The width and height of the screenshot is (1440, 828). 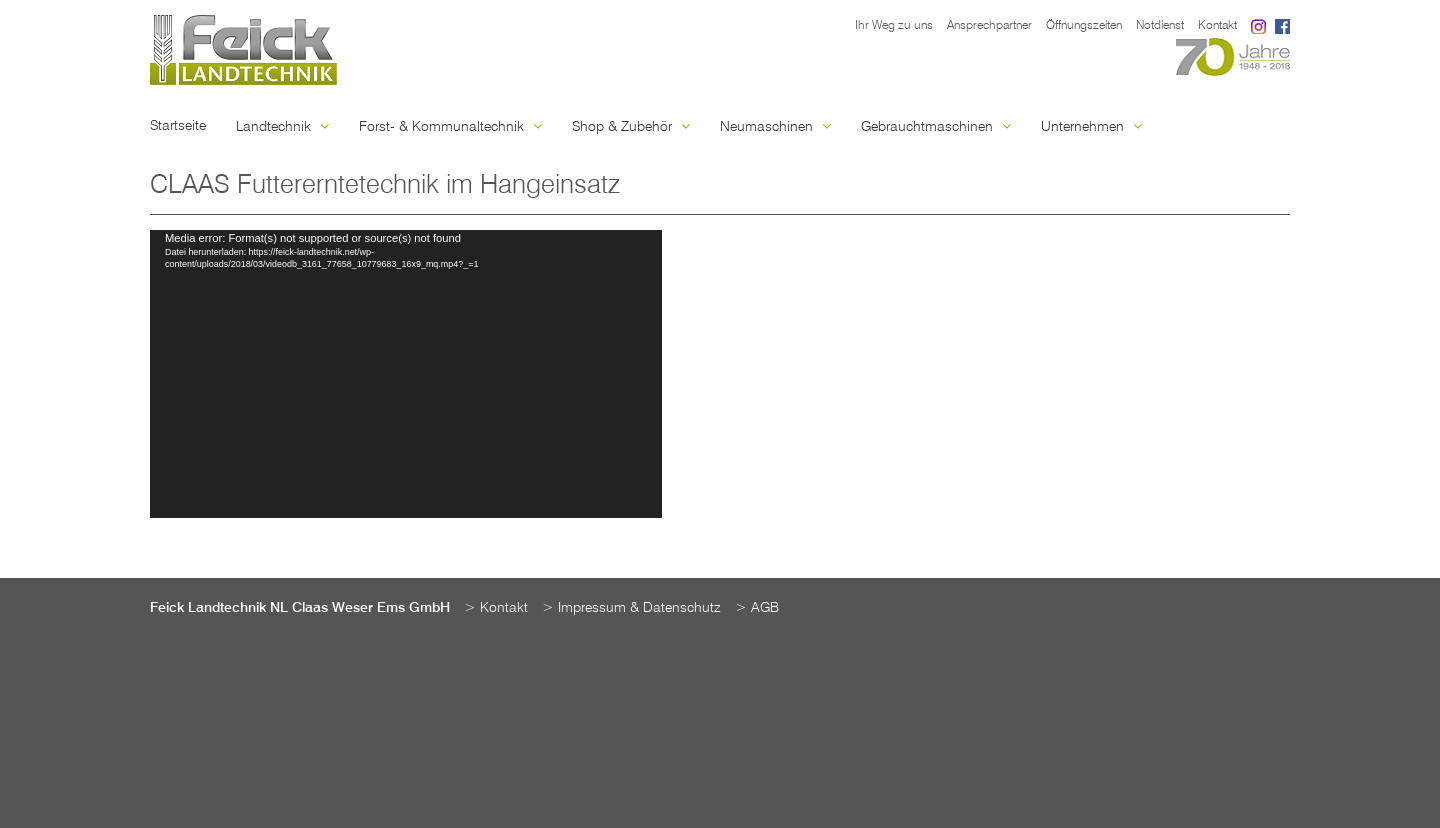 What do you see at coordinates (757, 608) in the screenshot?
I see `> AGB` at bounding box center [757, 608].